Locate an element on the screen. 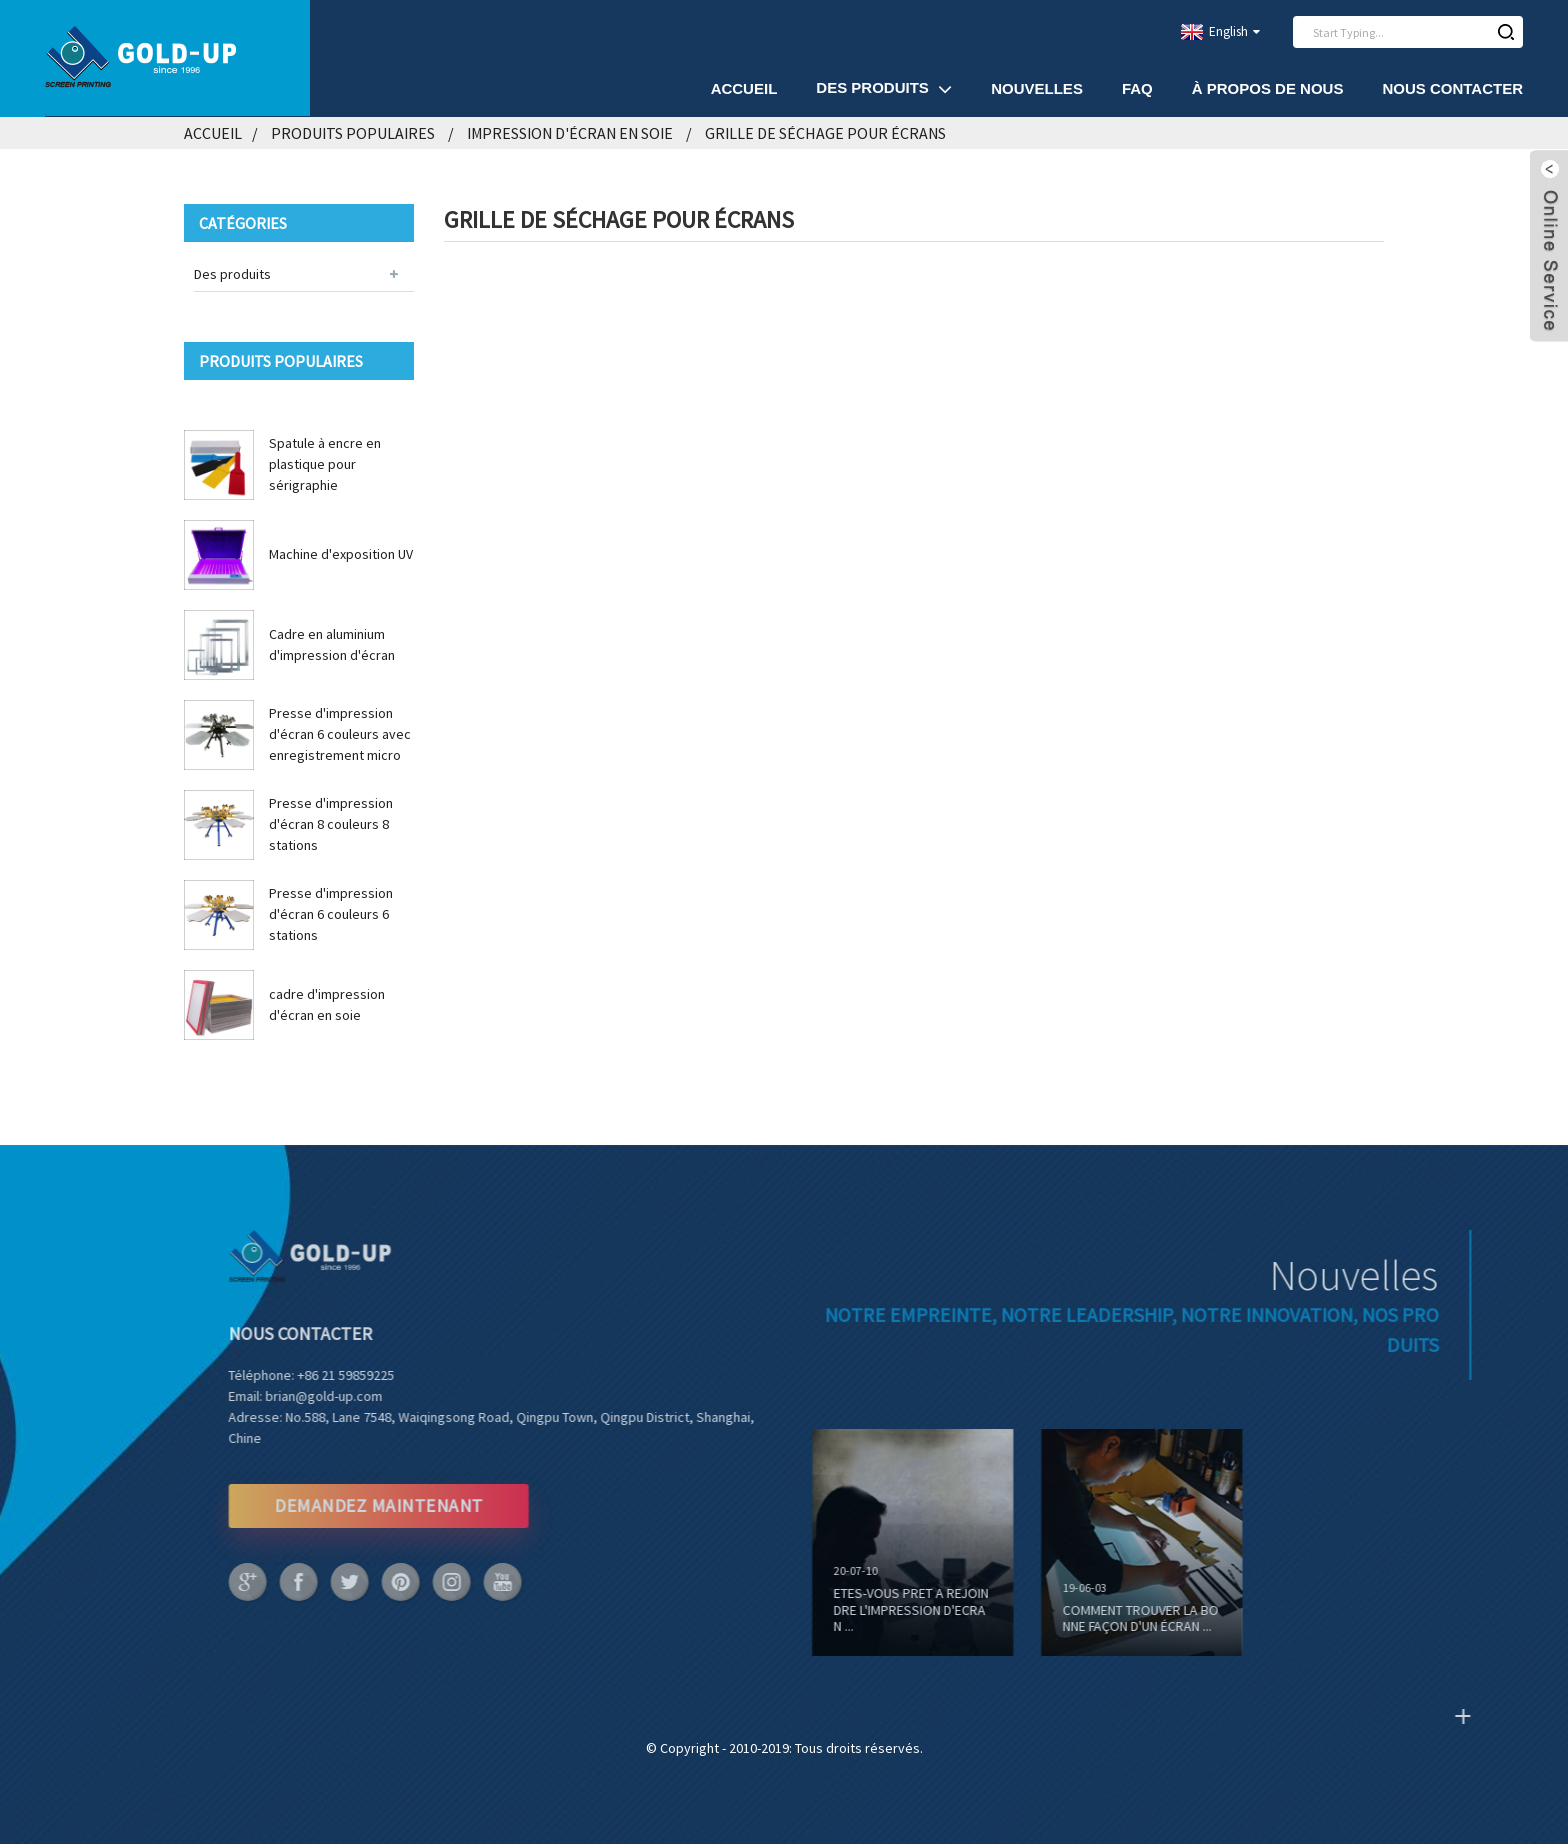 This screenshot has width=1568, height=1844. Presse d'impression d'écran 6 couleurs avec enregistrement micro is located at coordinates (340, 734).